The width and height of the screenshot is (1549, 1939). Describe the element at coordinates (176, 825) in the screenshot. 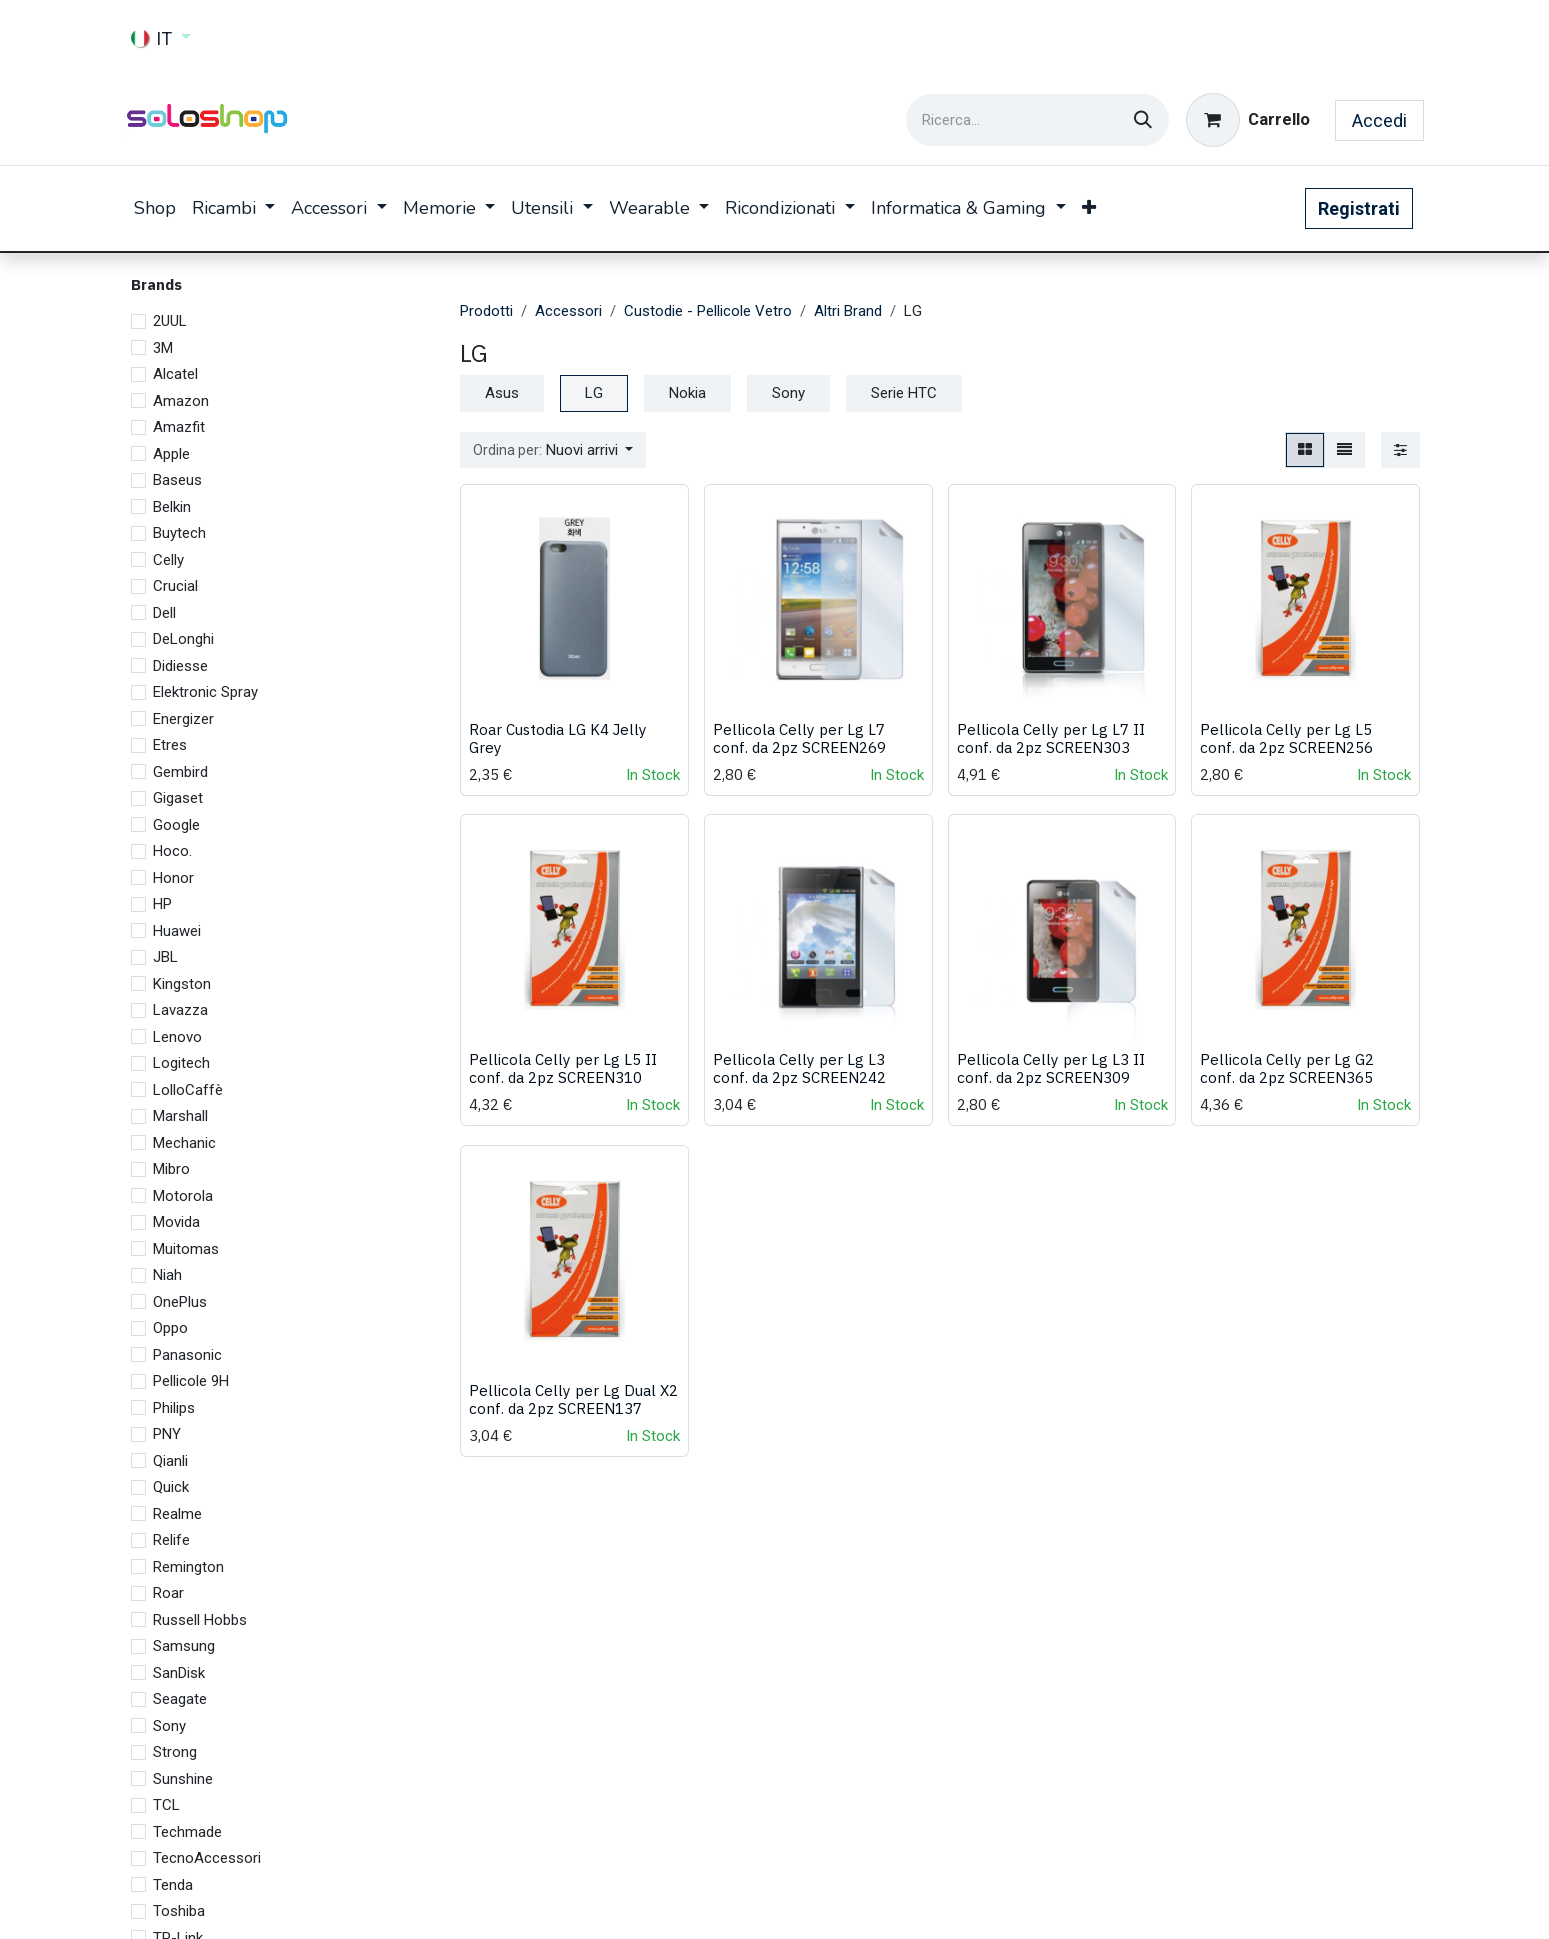

I see `Google` at that location.